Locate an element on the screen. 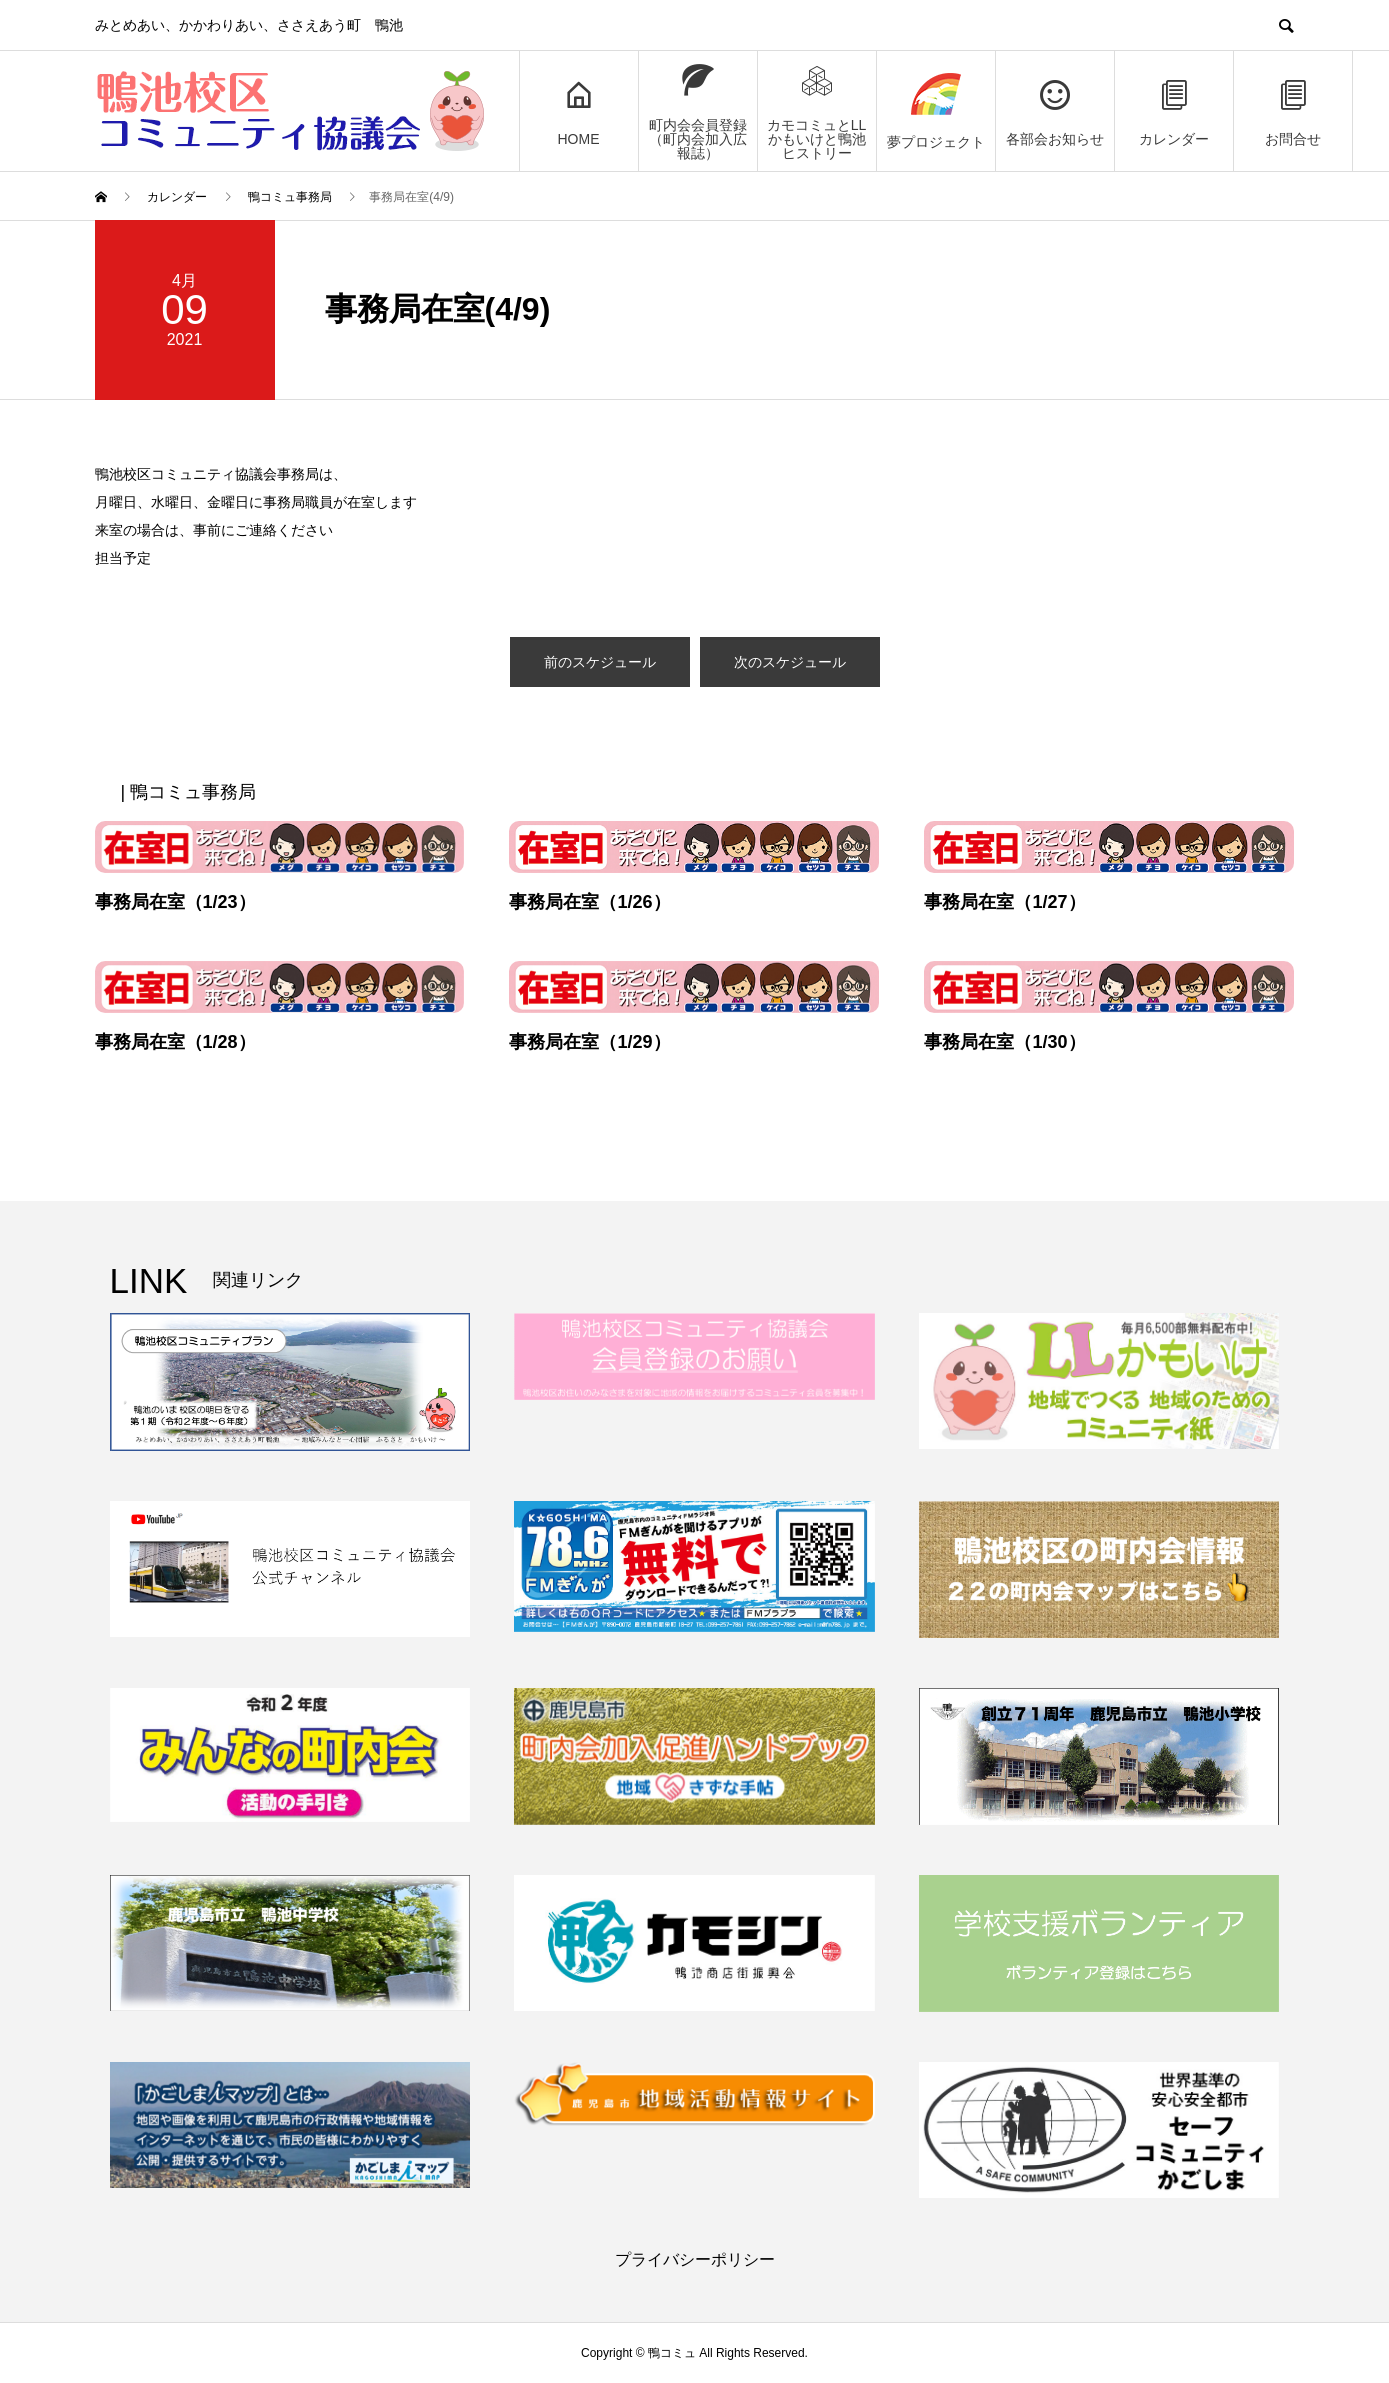 Image resolution: width=1389 pixels, height=2383 pixels. 各部会お知らせ is located at coordinates (1055, 111).